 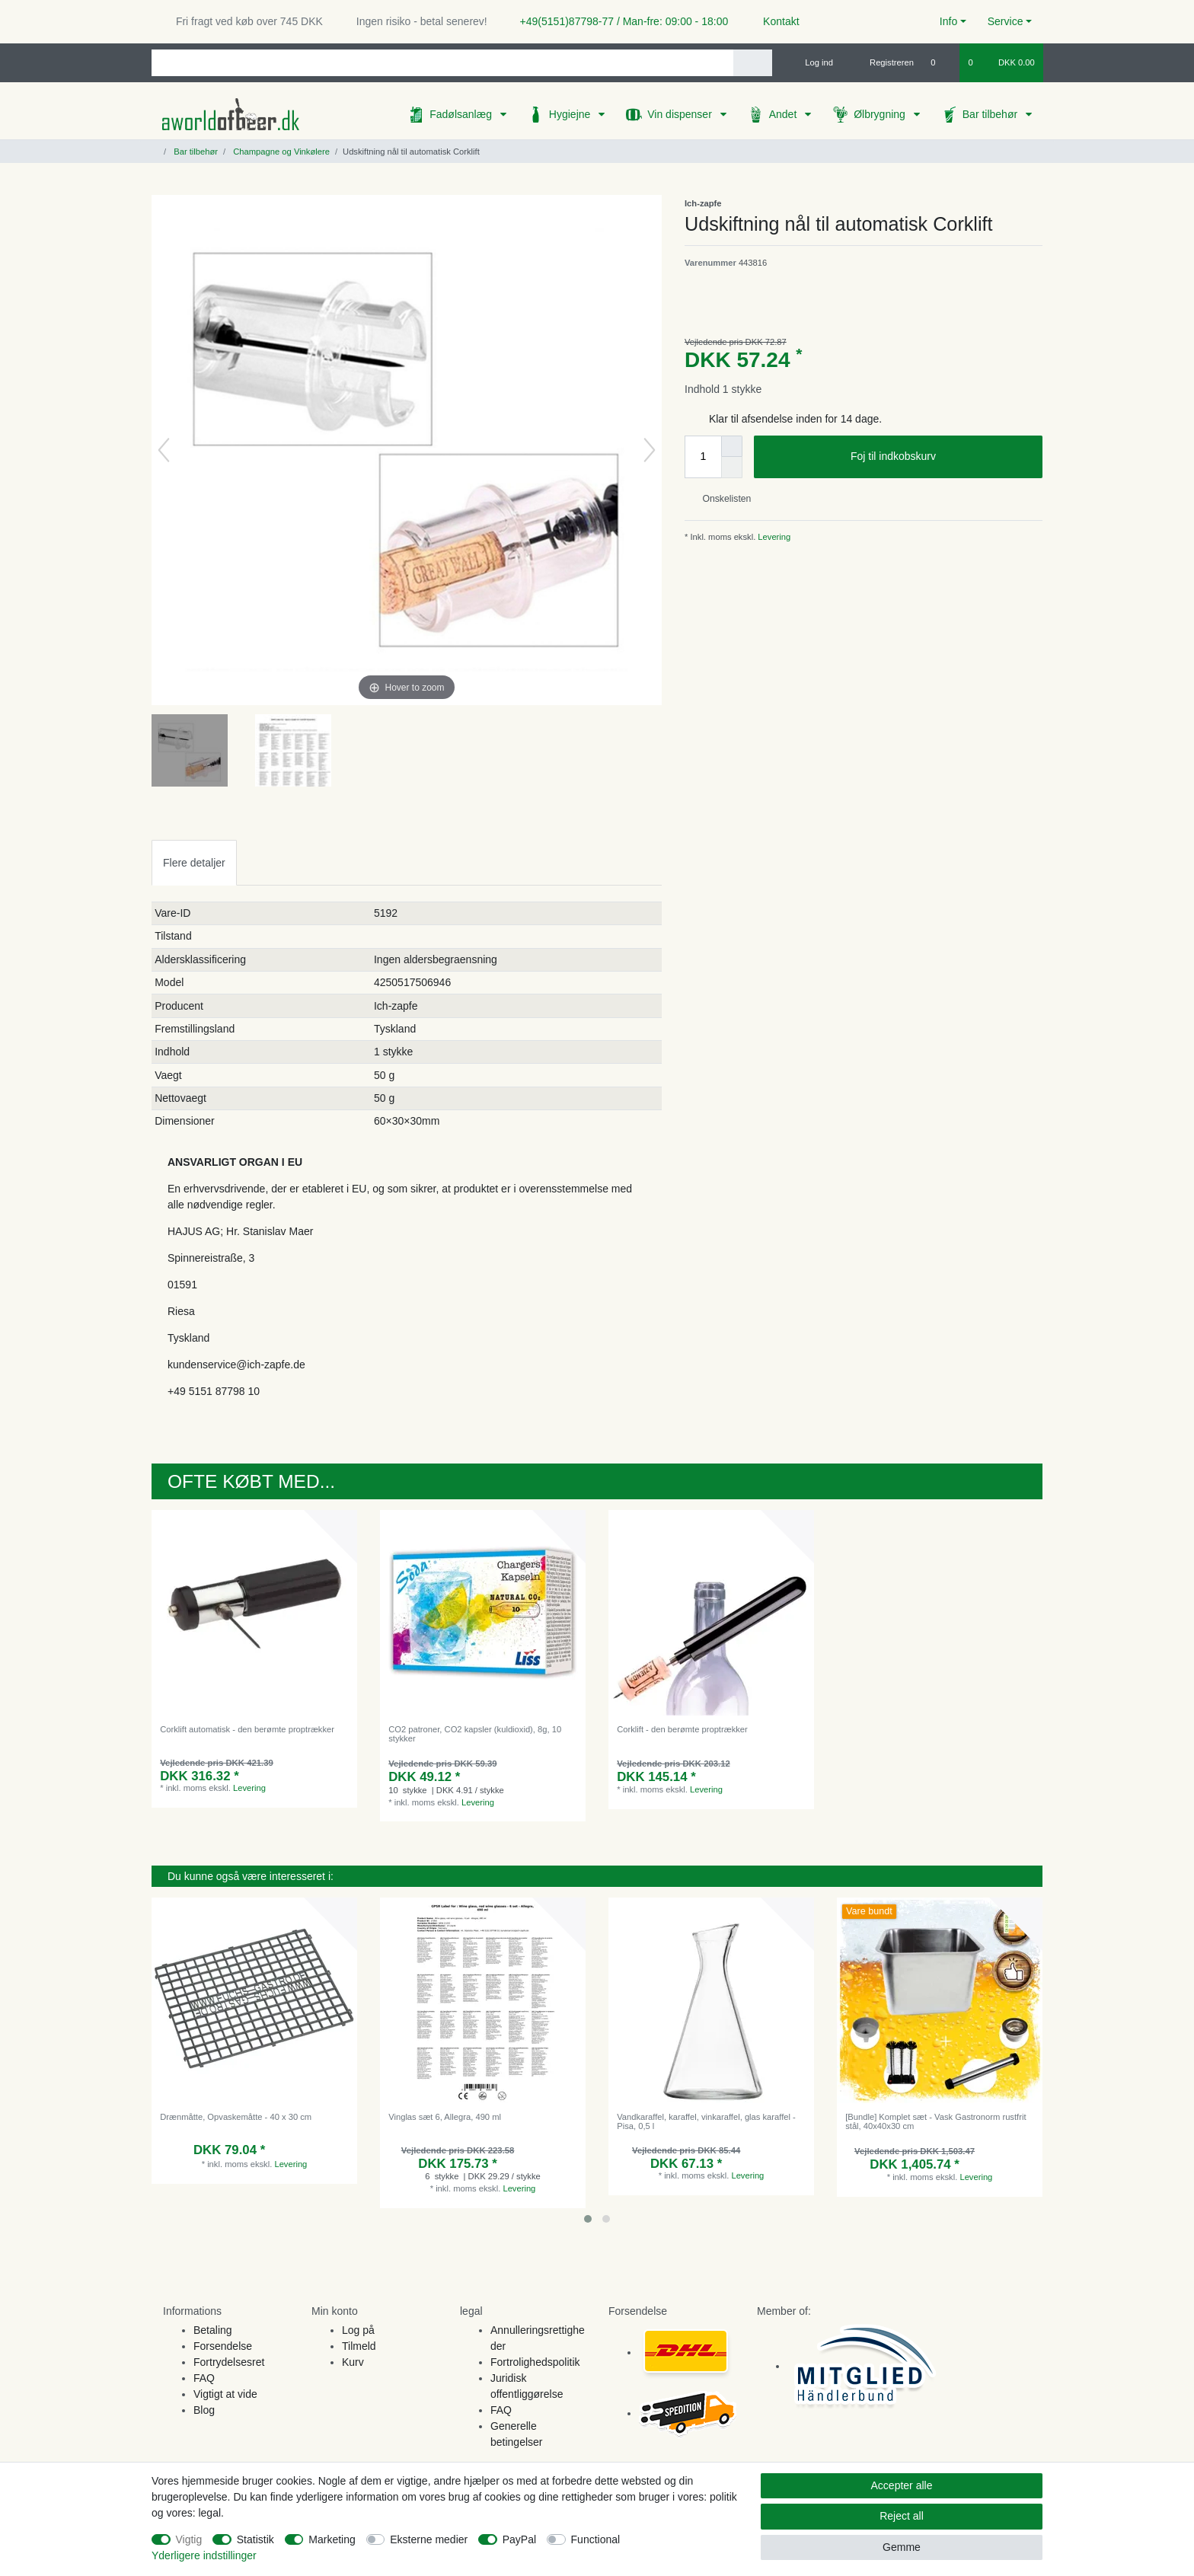 I want to click on Vandkaraffel, karaffel, vinkaraffel, glas karaffel - Pisa, 0,5 l, so click(x=706, y=2121).